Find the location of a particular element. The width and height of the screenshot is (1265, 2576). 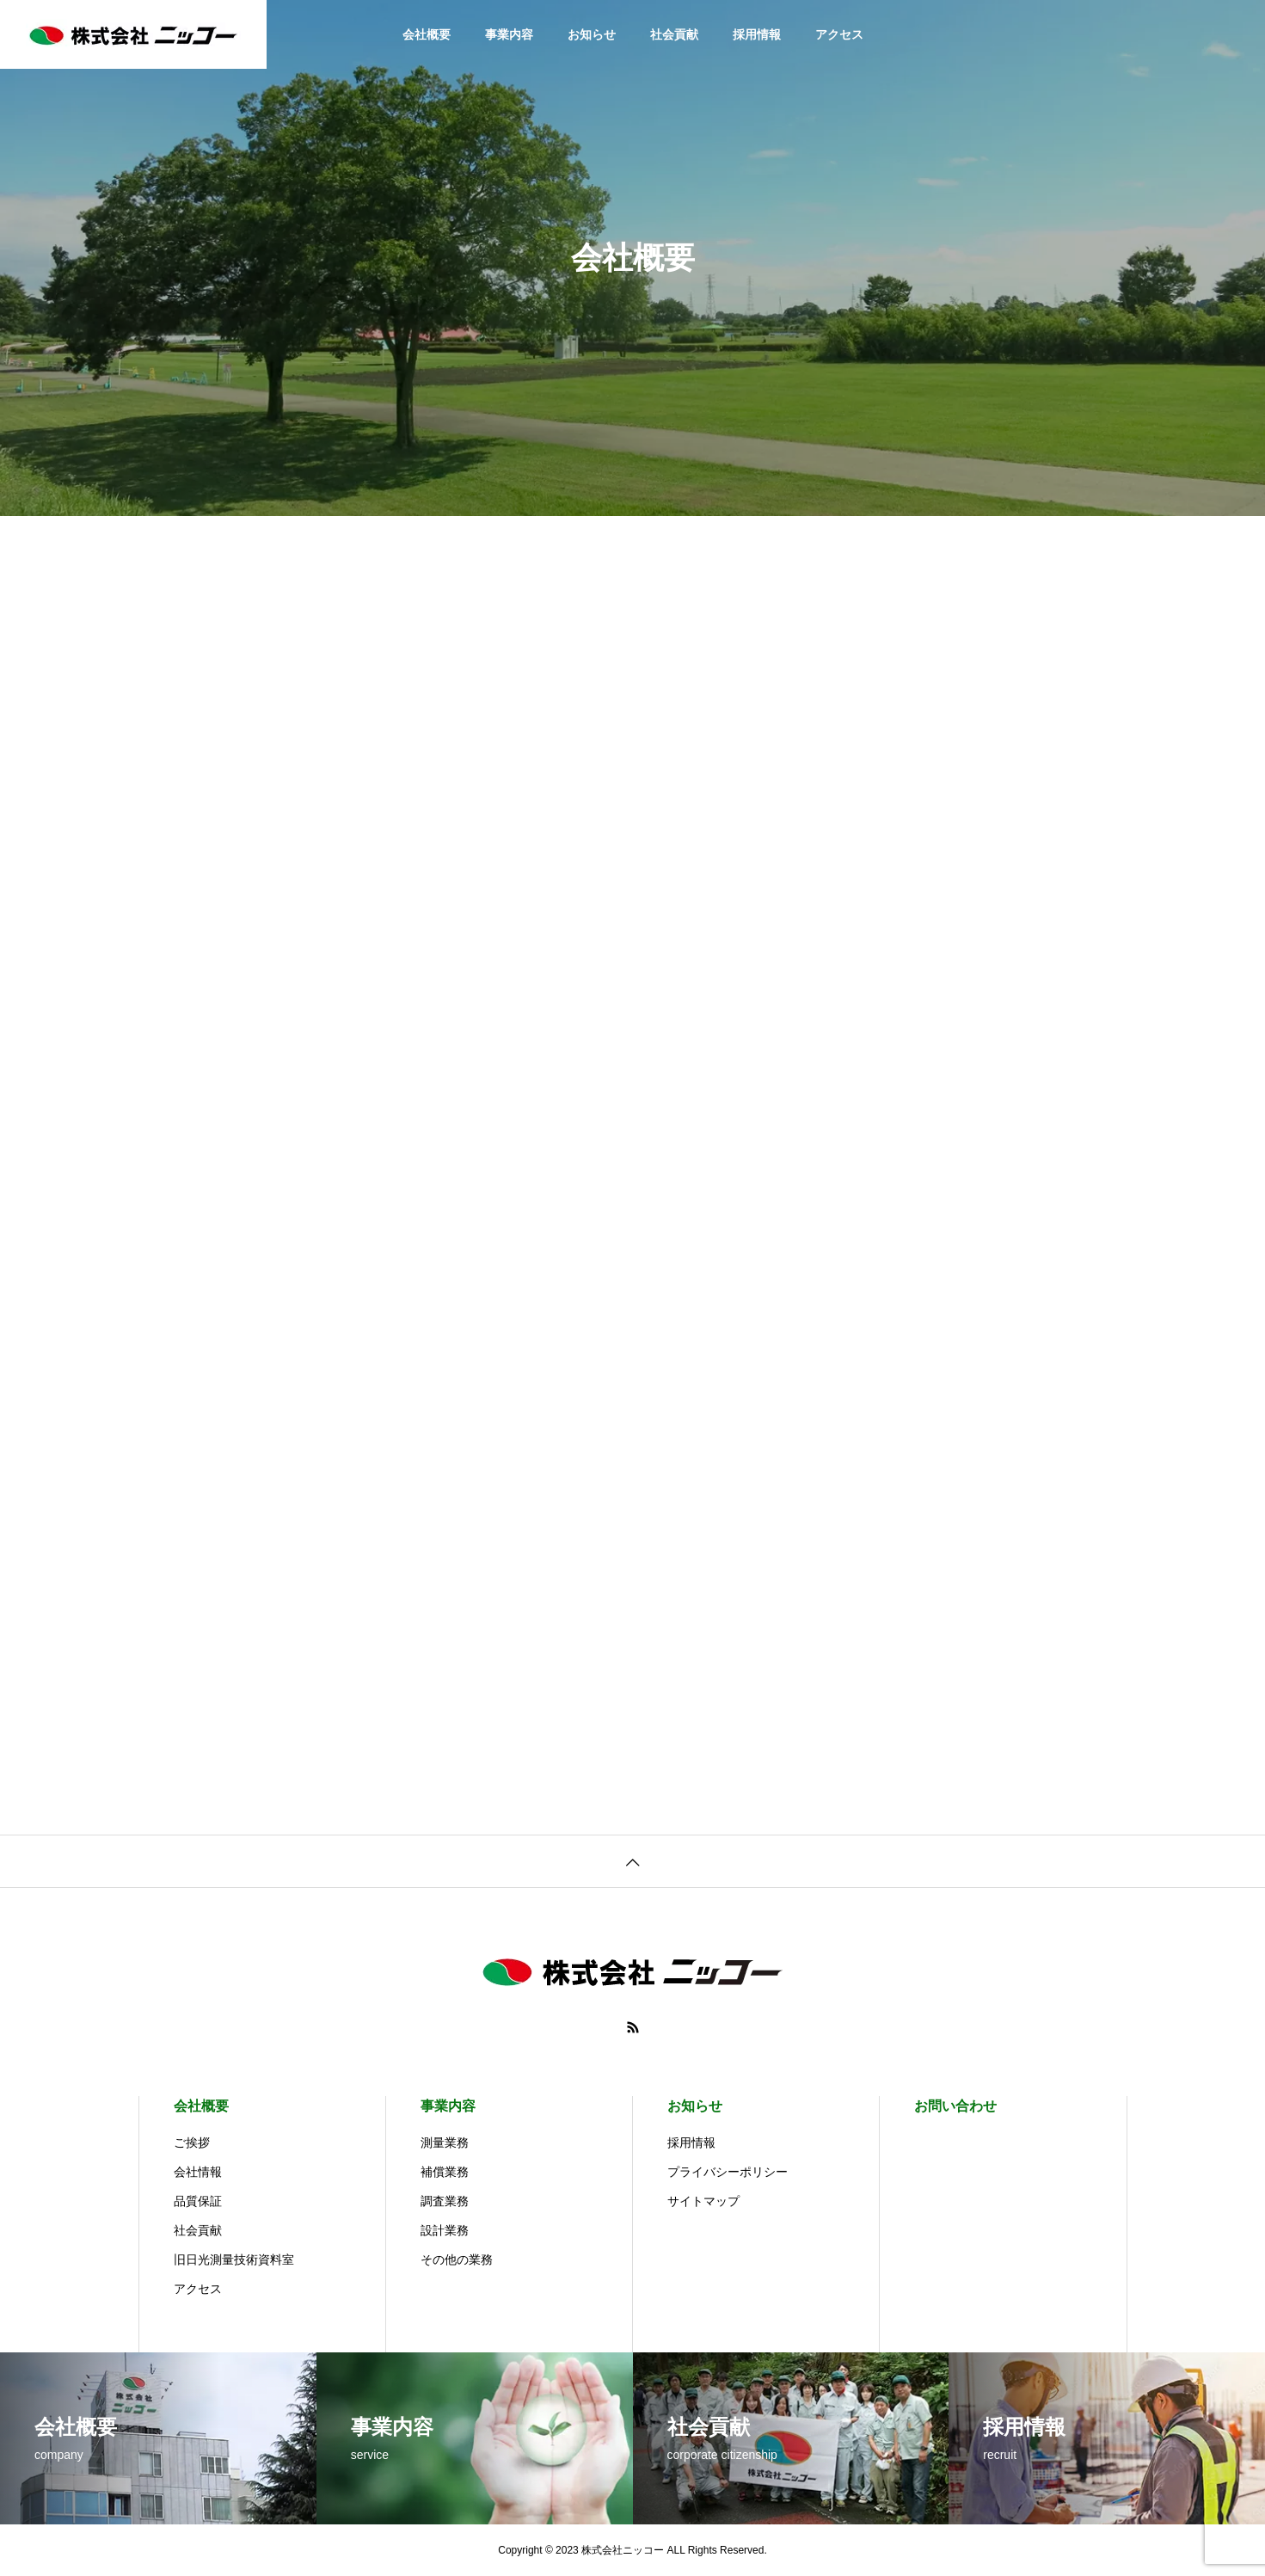

測量業務 is located at coordinates (445, 2142).